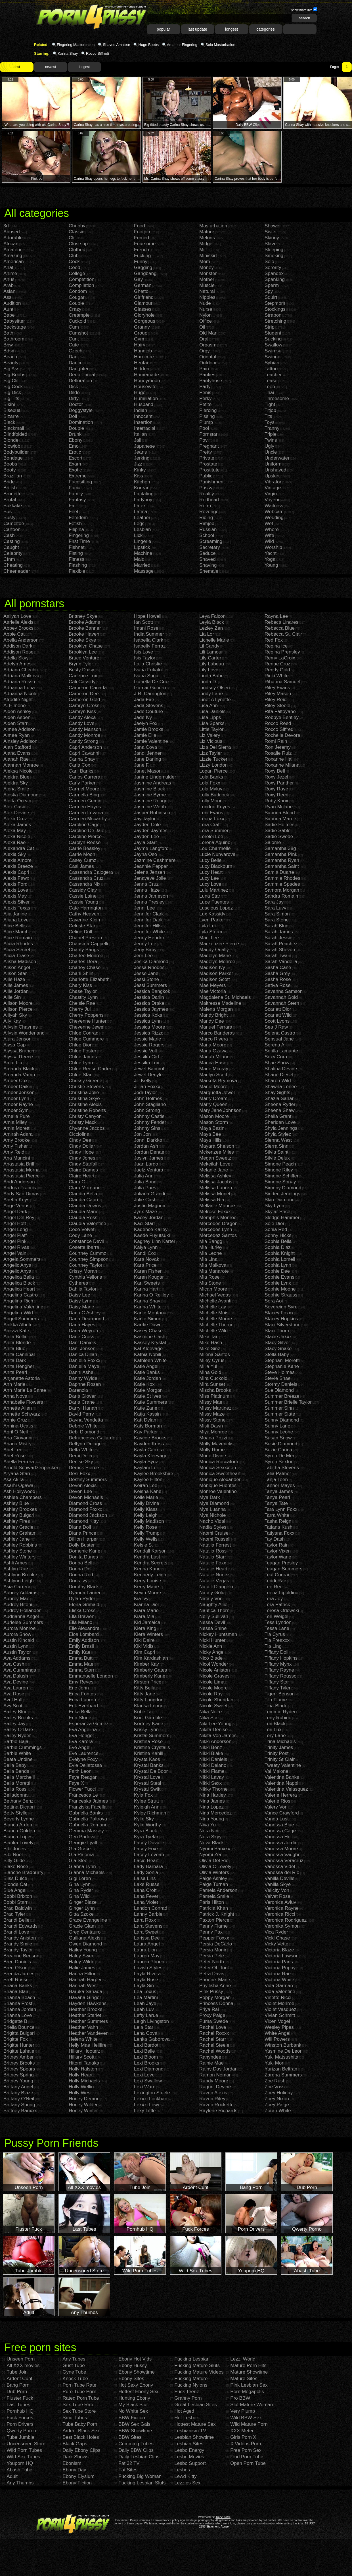  I want to click on Funny, so click(140, 261).